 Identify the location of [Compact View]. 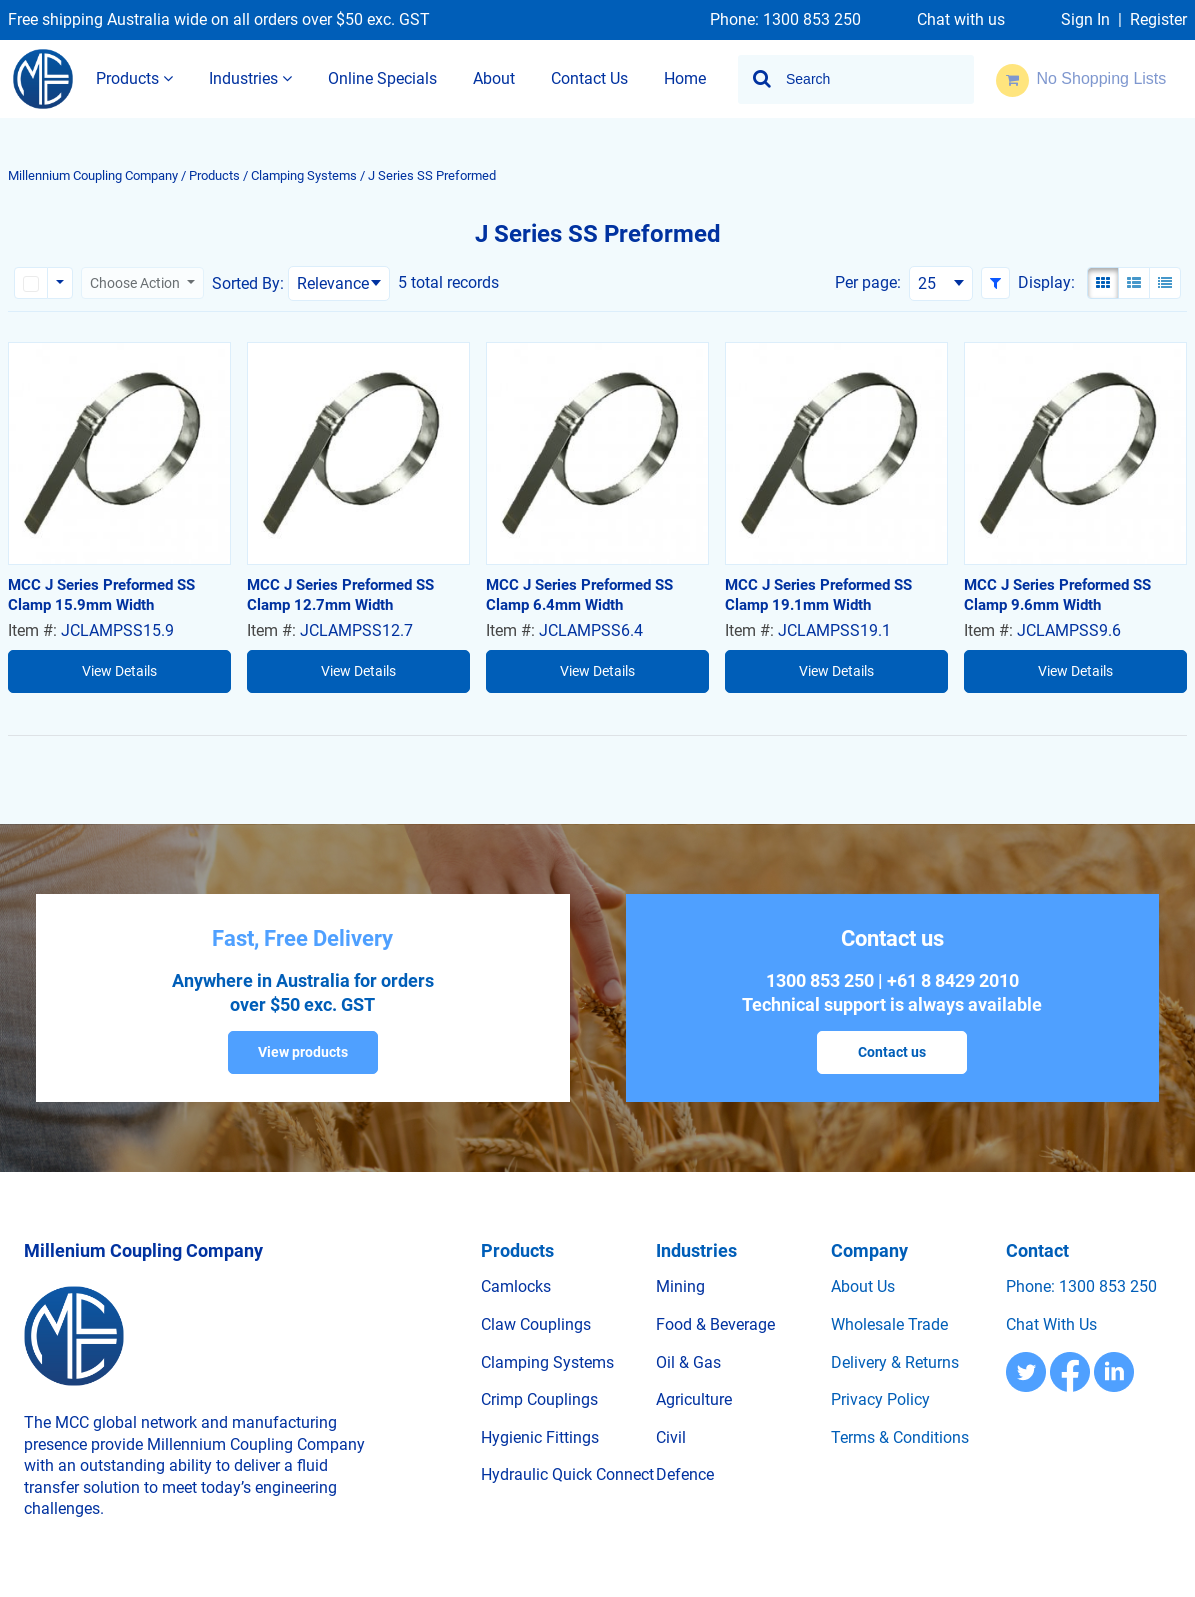
(1165, 283).